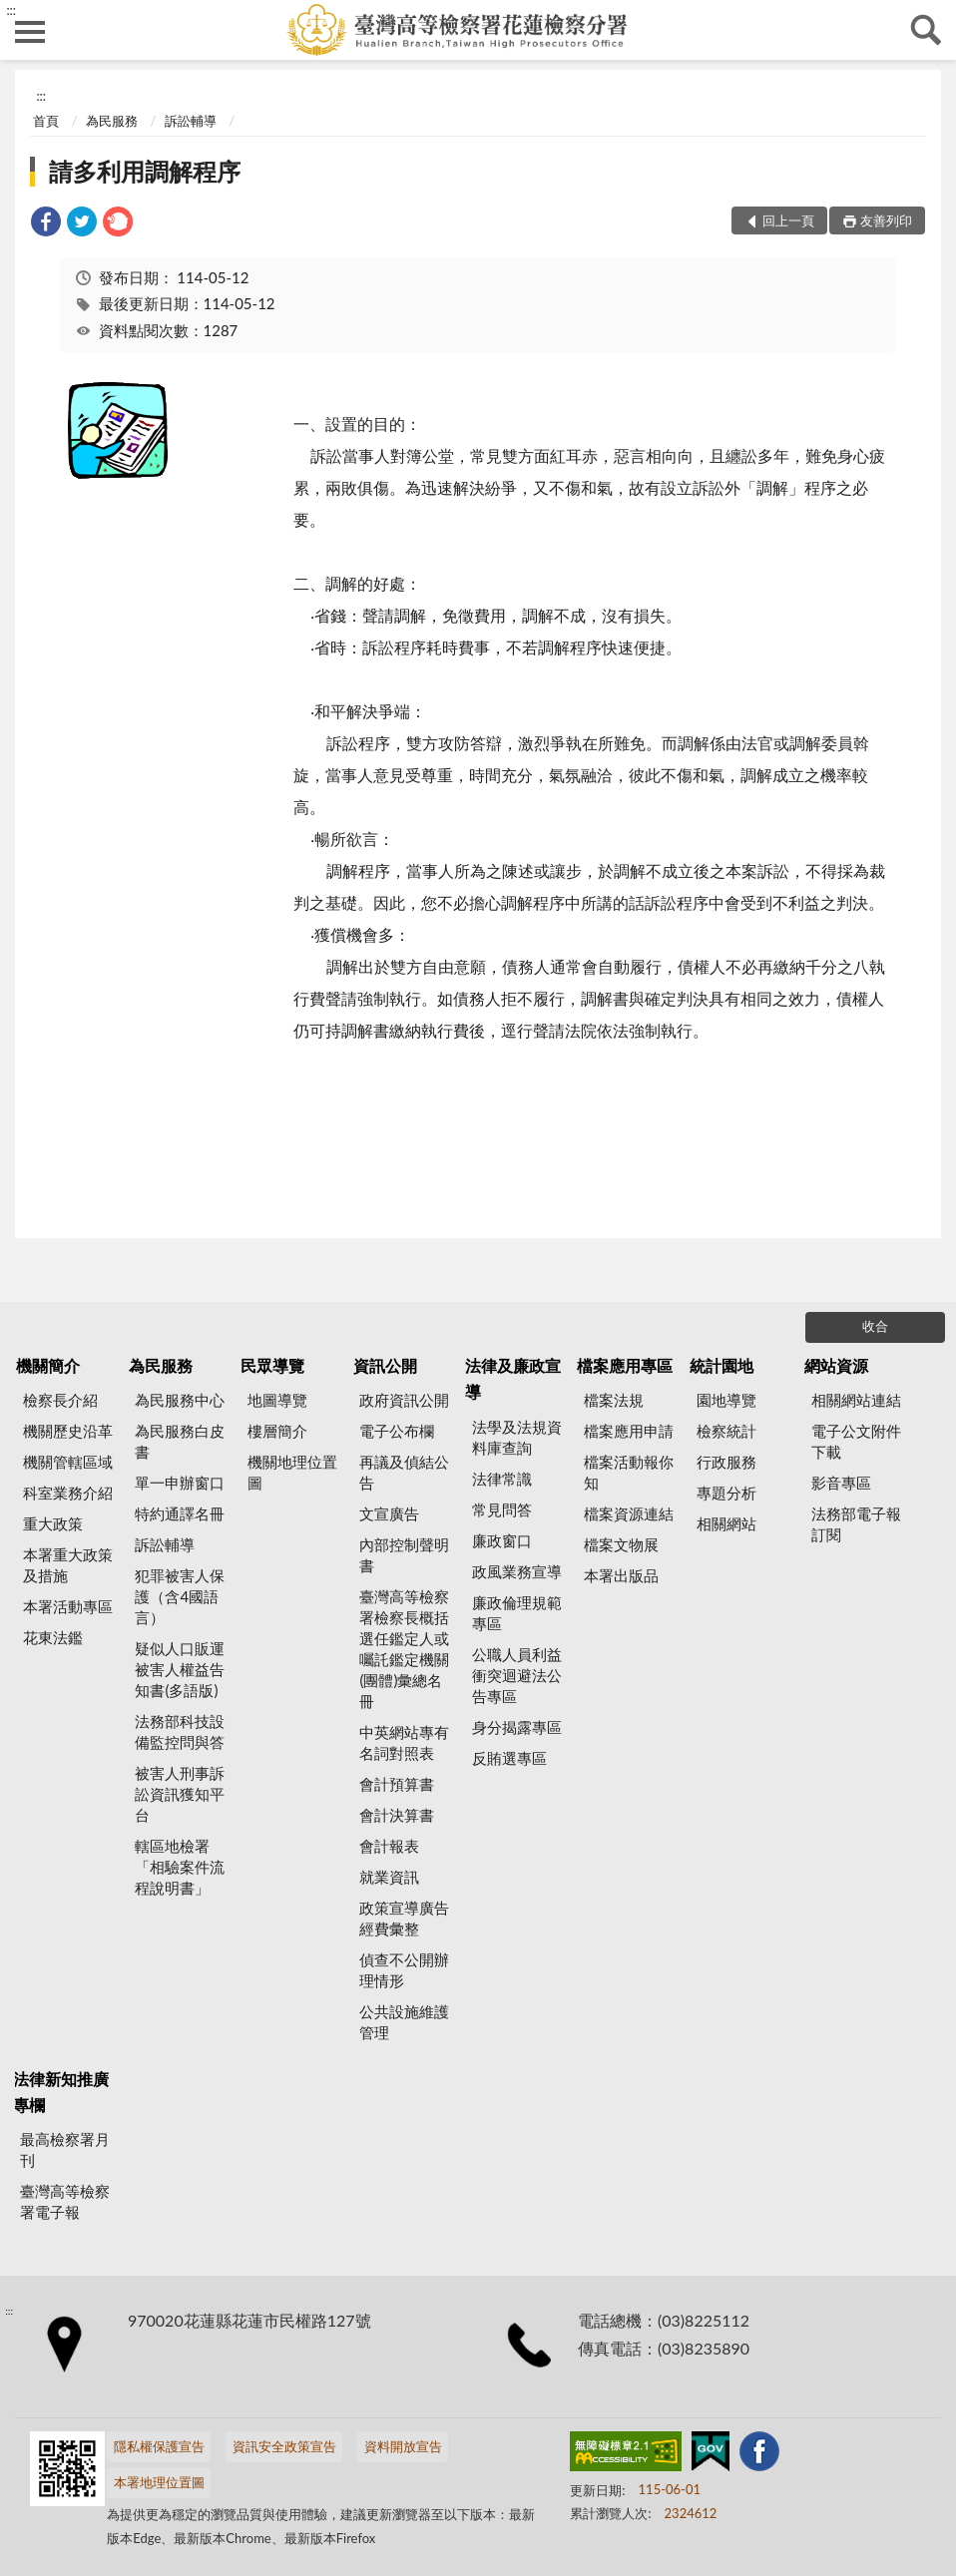  I want to click on 訴訟輔導, so click(191, 121).